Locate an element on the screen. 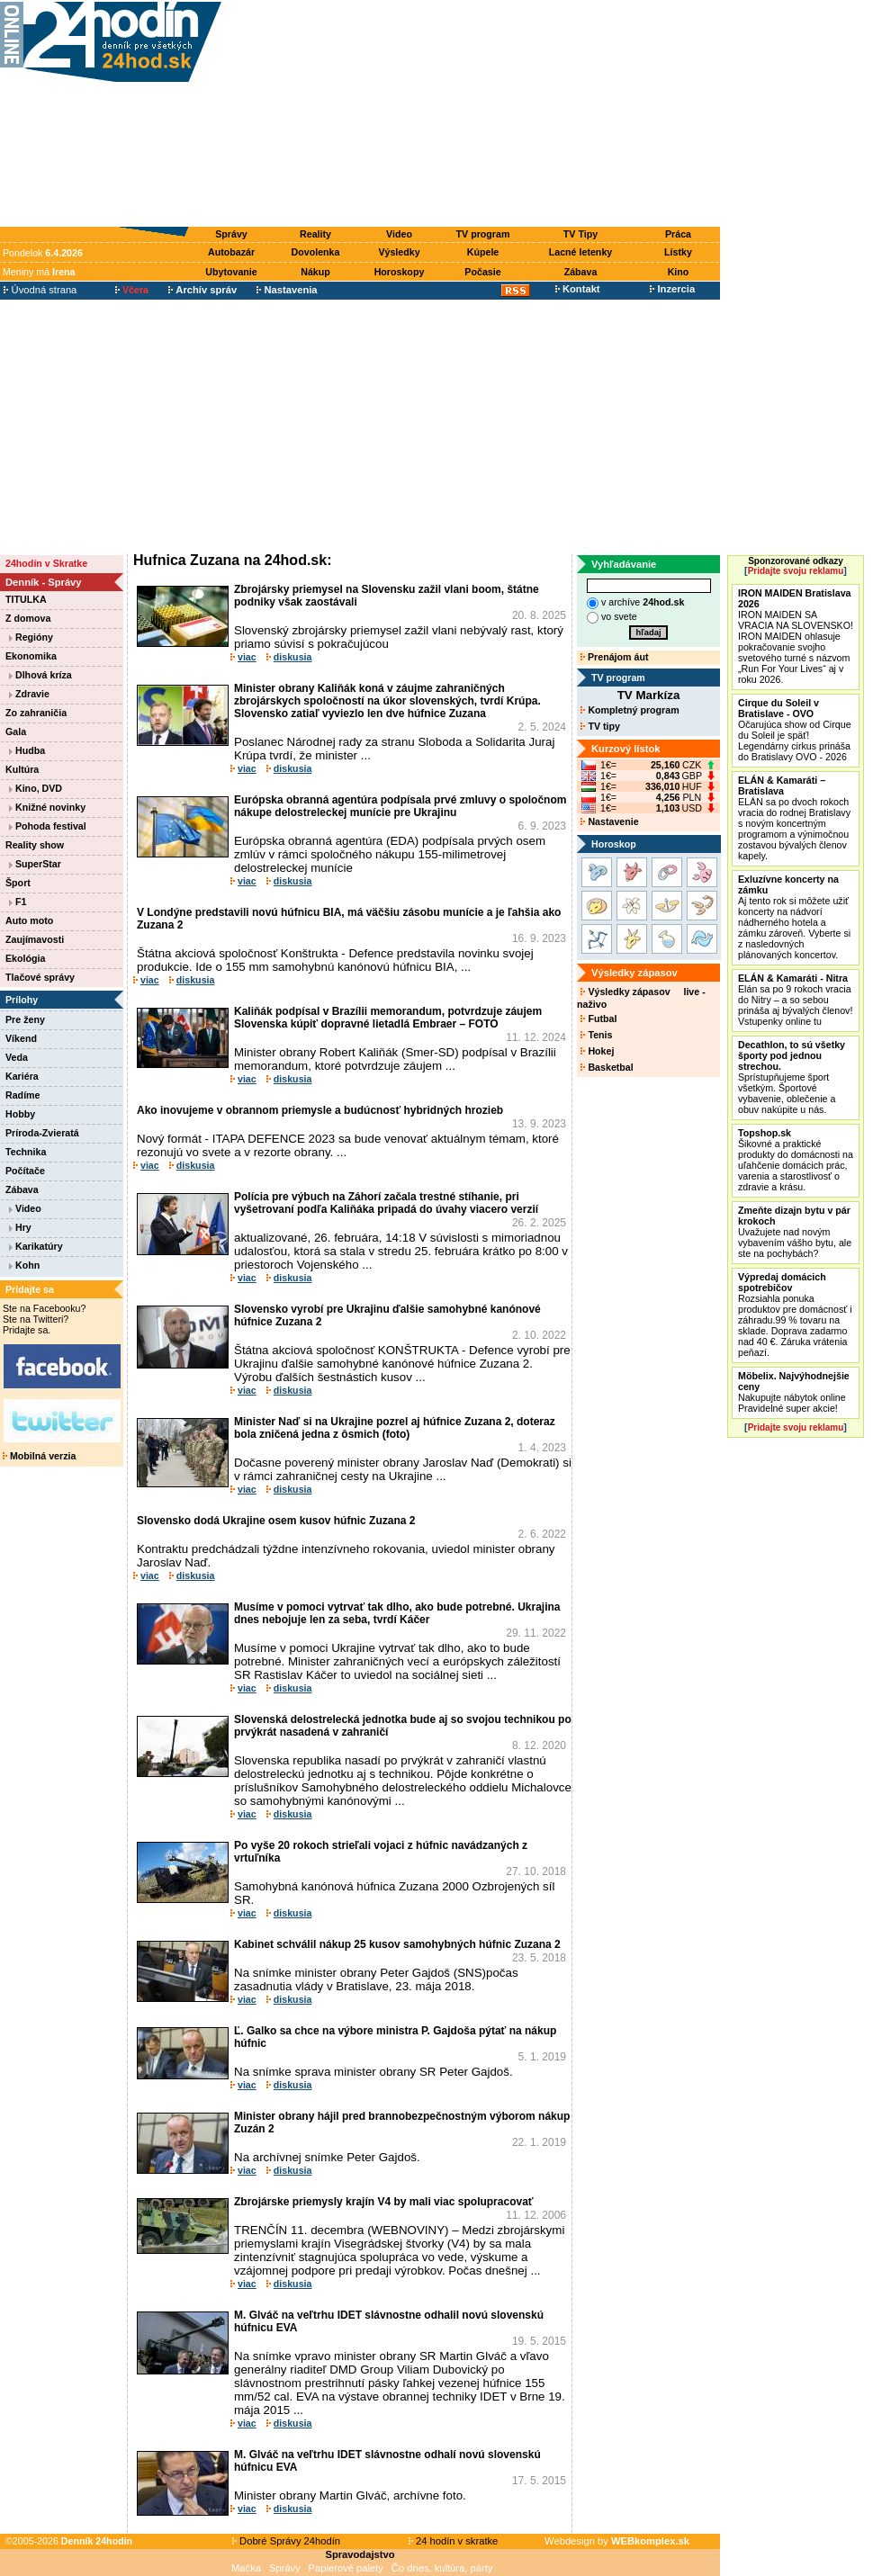 This screenshot has height=2576, width=882. Dobré Správy 24hodín is located at coordinates (286, 2541).